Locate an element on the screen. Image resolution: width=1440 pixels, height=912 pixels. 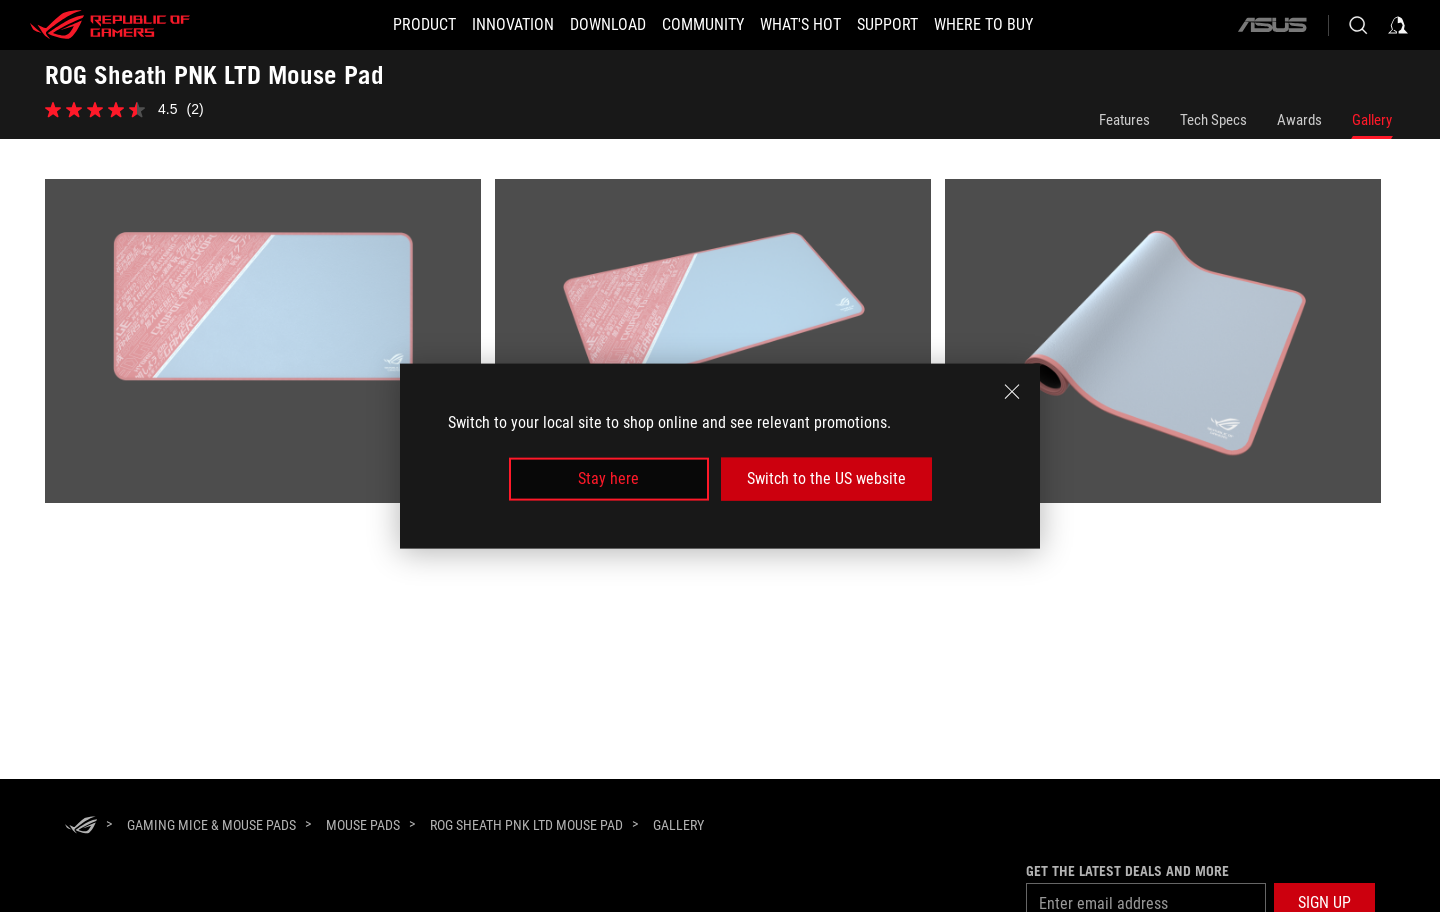
Gallery is located at coordinates (1372, 120).